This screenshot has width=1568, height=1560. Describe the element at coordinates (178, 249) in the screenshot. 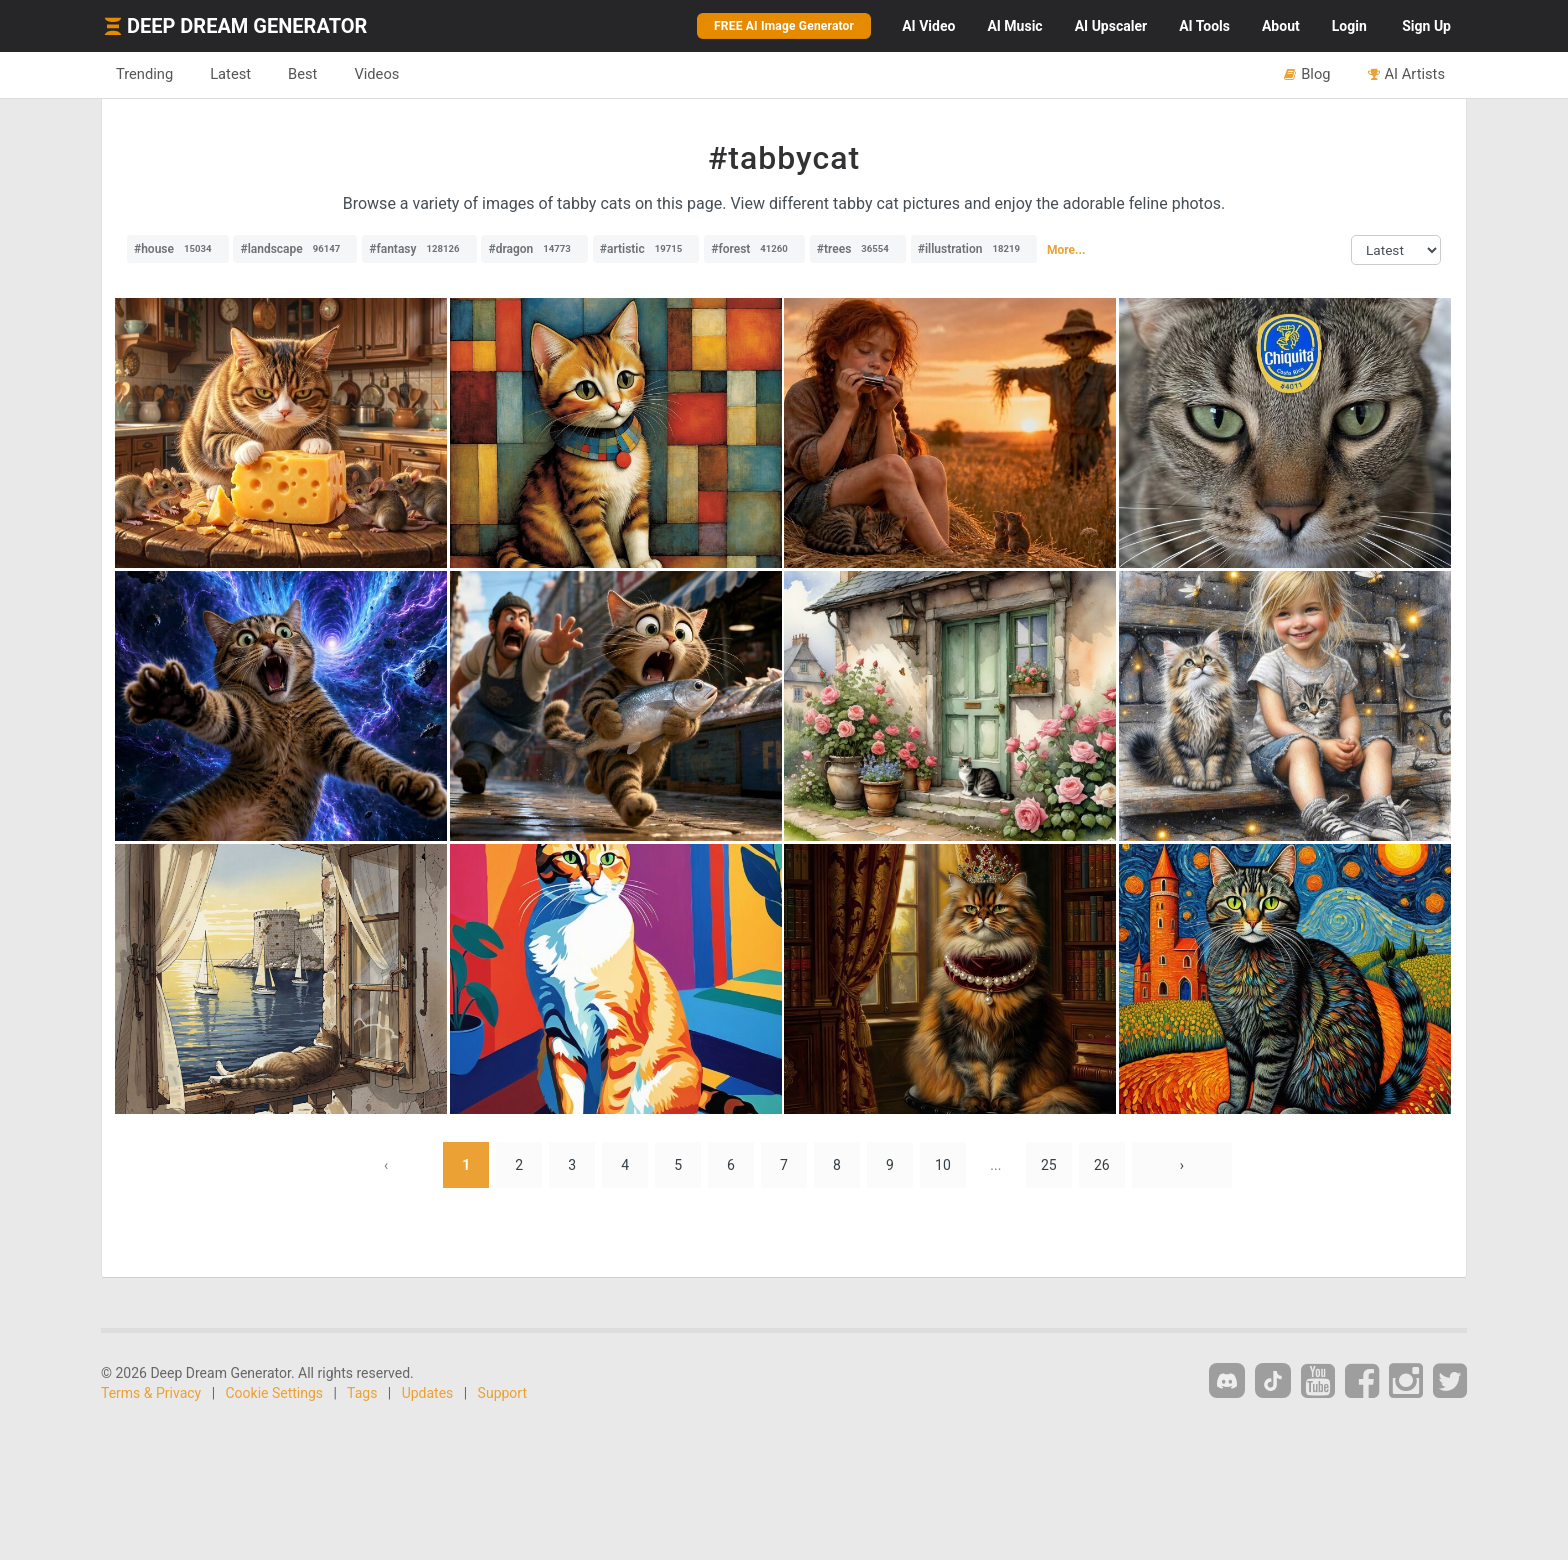

I see `#house` at that location.